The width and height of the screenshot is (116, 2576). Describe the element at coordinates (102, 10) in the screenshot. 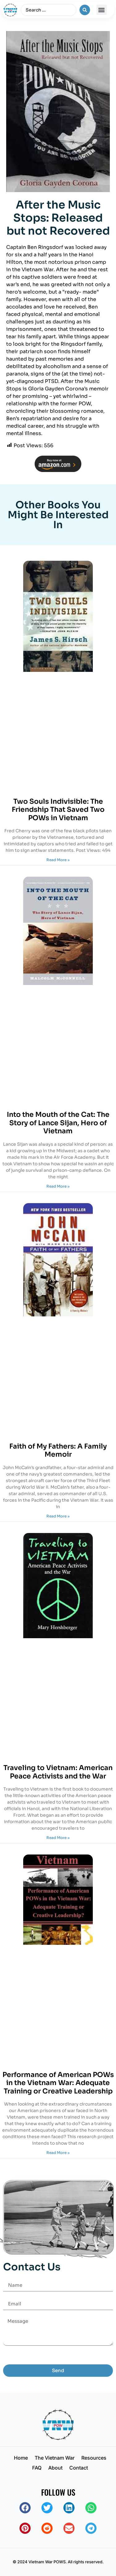

I see `[button]` at that location.